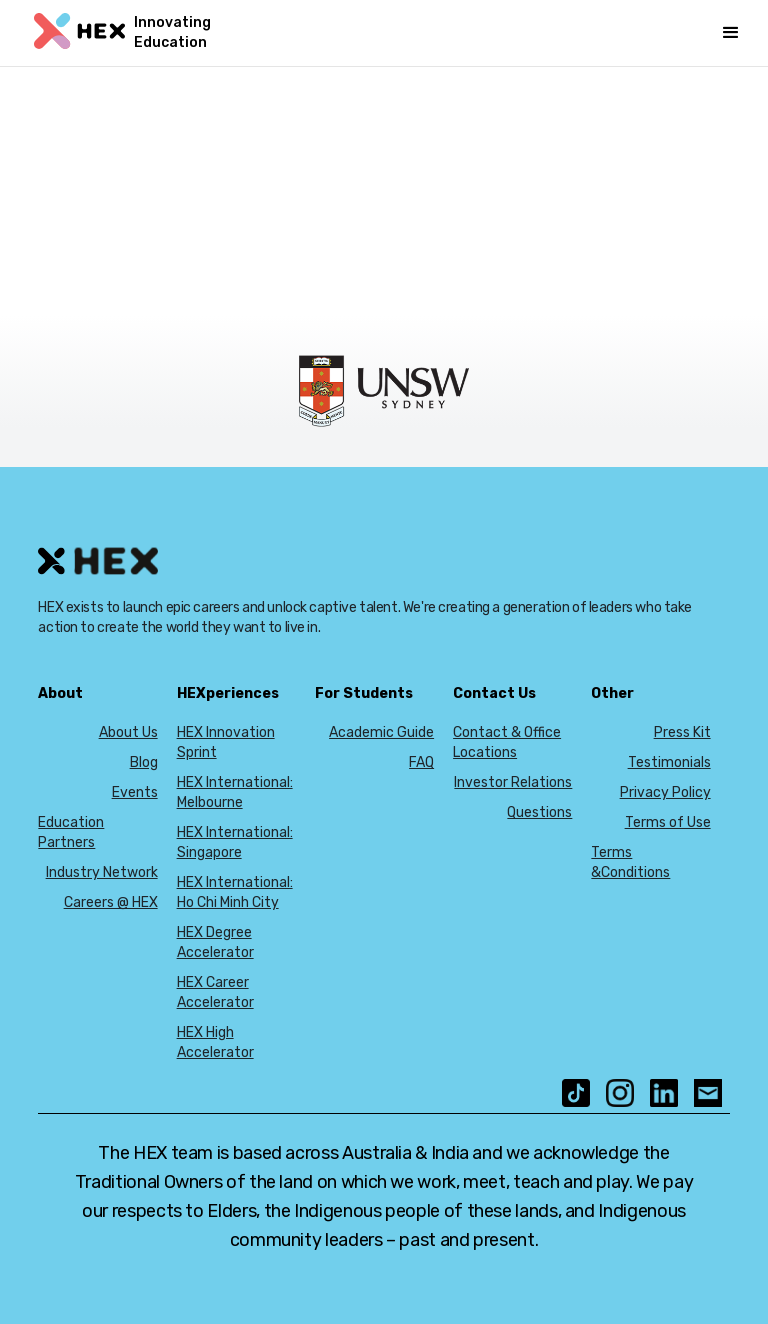  What do you see at coordinates (539, 812) in the screenshot?
I see `Questions` at bounding box center [539, 812].